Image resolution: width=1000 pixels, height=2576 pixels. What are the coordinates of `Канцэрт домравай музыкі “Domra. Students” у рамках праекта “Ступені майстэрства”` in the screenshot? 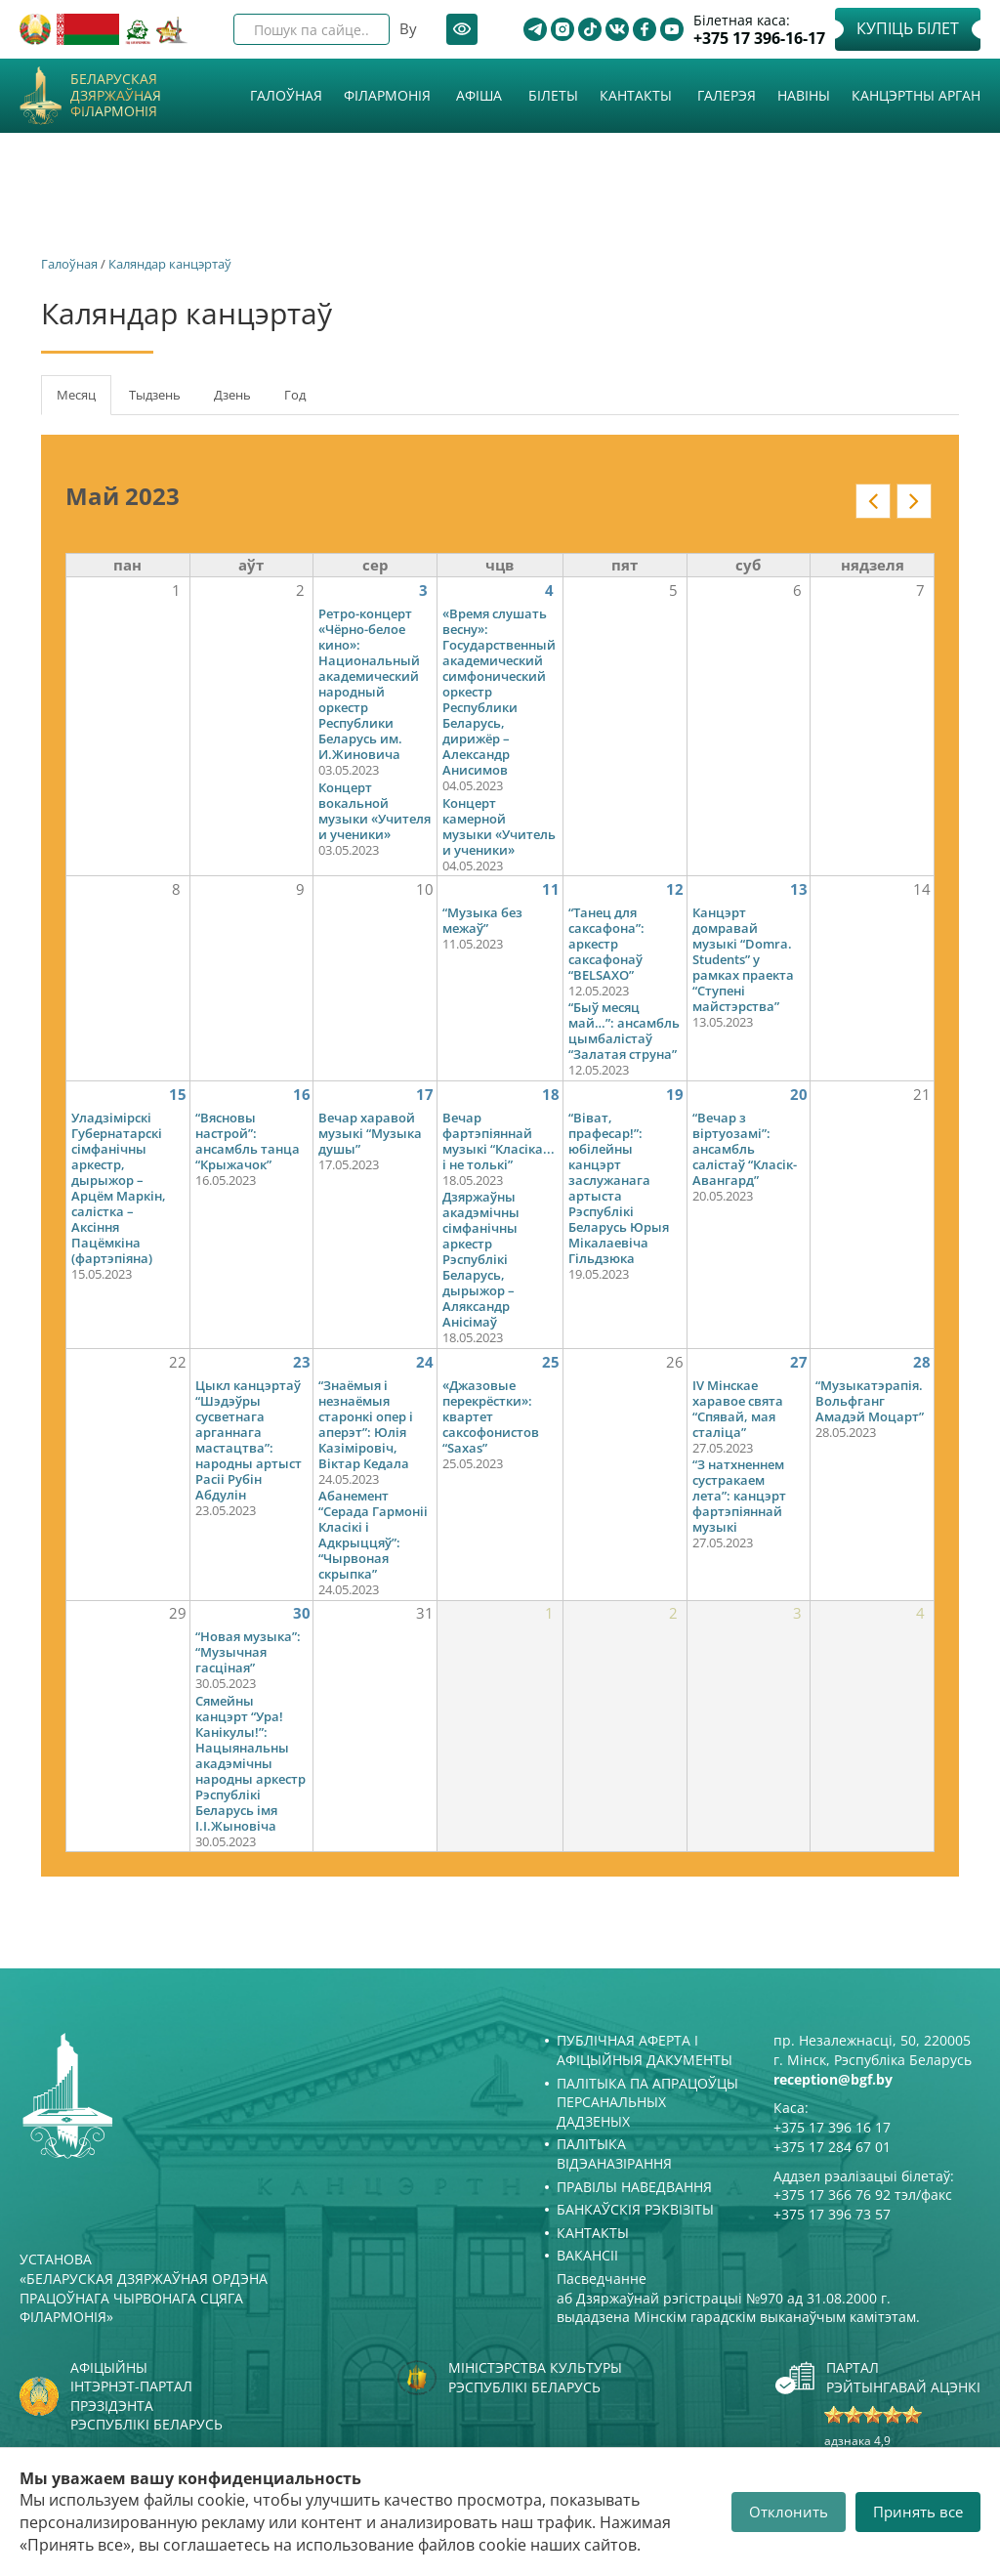 It's located at (743, 959).